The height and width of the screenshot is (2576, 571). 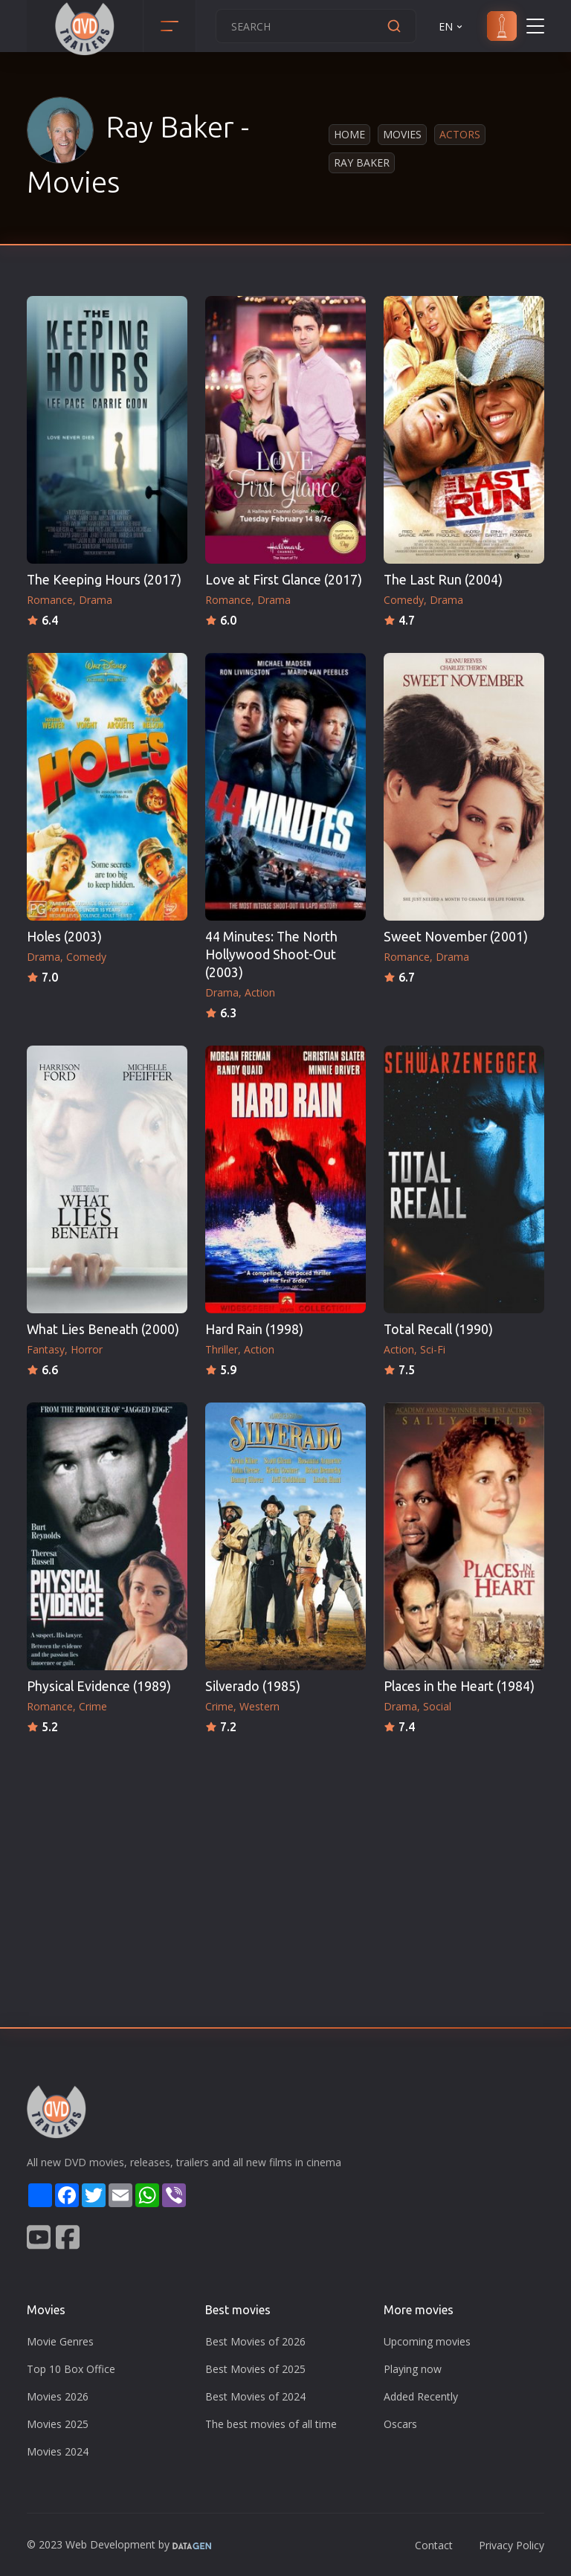 What do you see at coordinates (427, 2341) in the screenshot?
I see `Upcoming movies` at bounding box center [427, 2341].